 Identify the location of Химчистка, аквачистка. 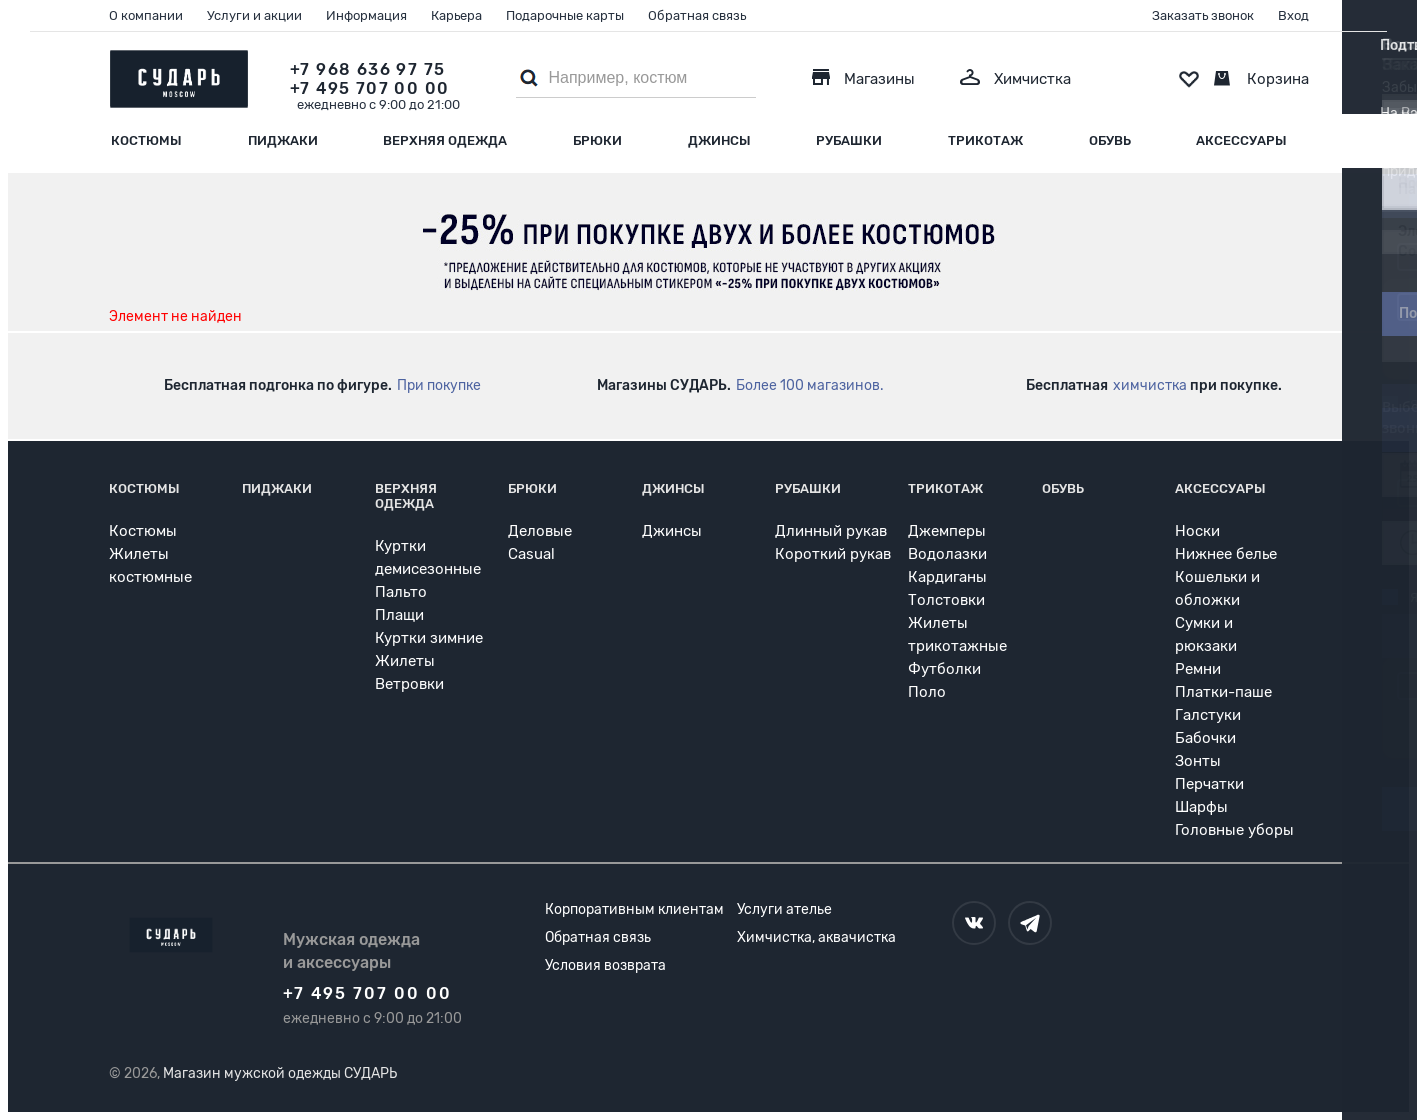
(816, 937).